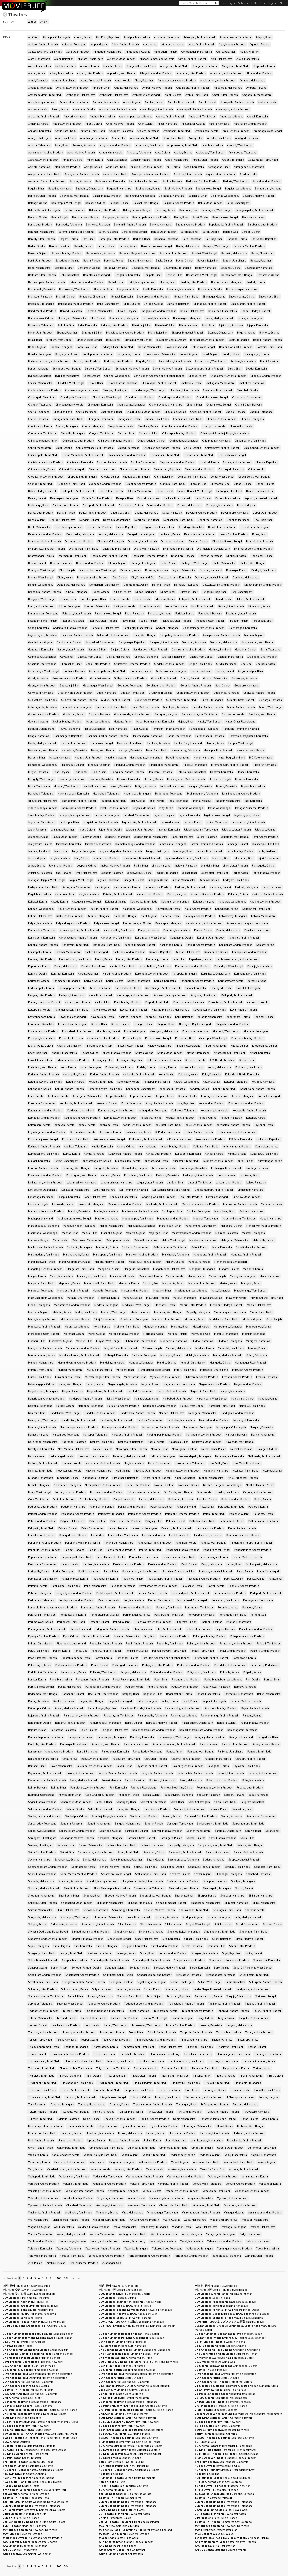 This screenshot has width=288, height=2576. Describe the element at coordinates (144, 1514) in the screenshot. I see `Palamaner, Andhra Pradesh` at that location.